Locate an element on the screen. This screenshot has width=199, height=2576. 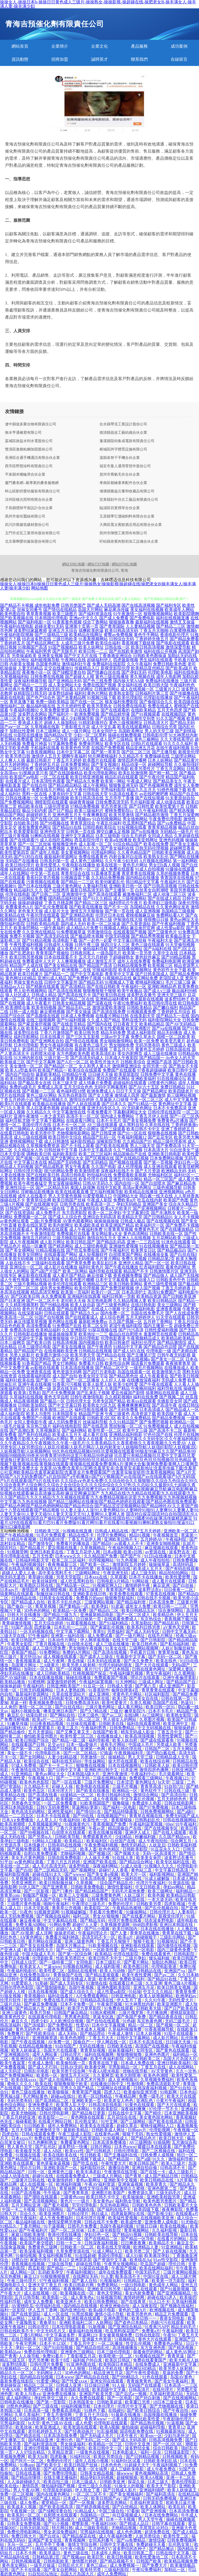
精品福利久久久 is located at coordinates (28, 890).